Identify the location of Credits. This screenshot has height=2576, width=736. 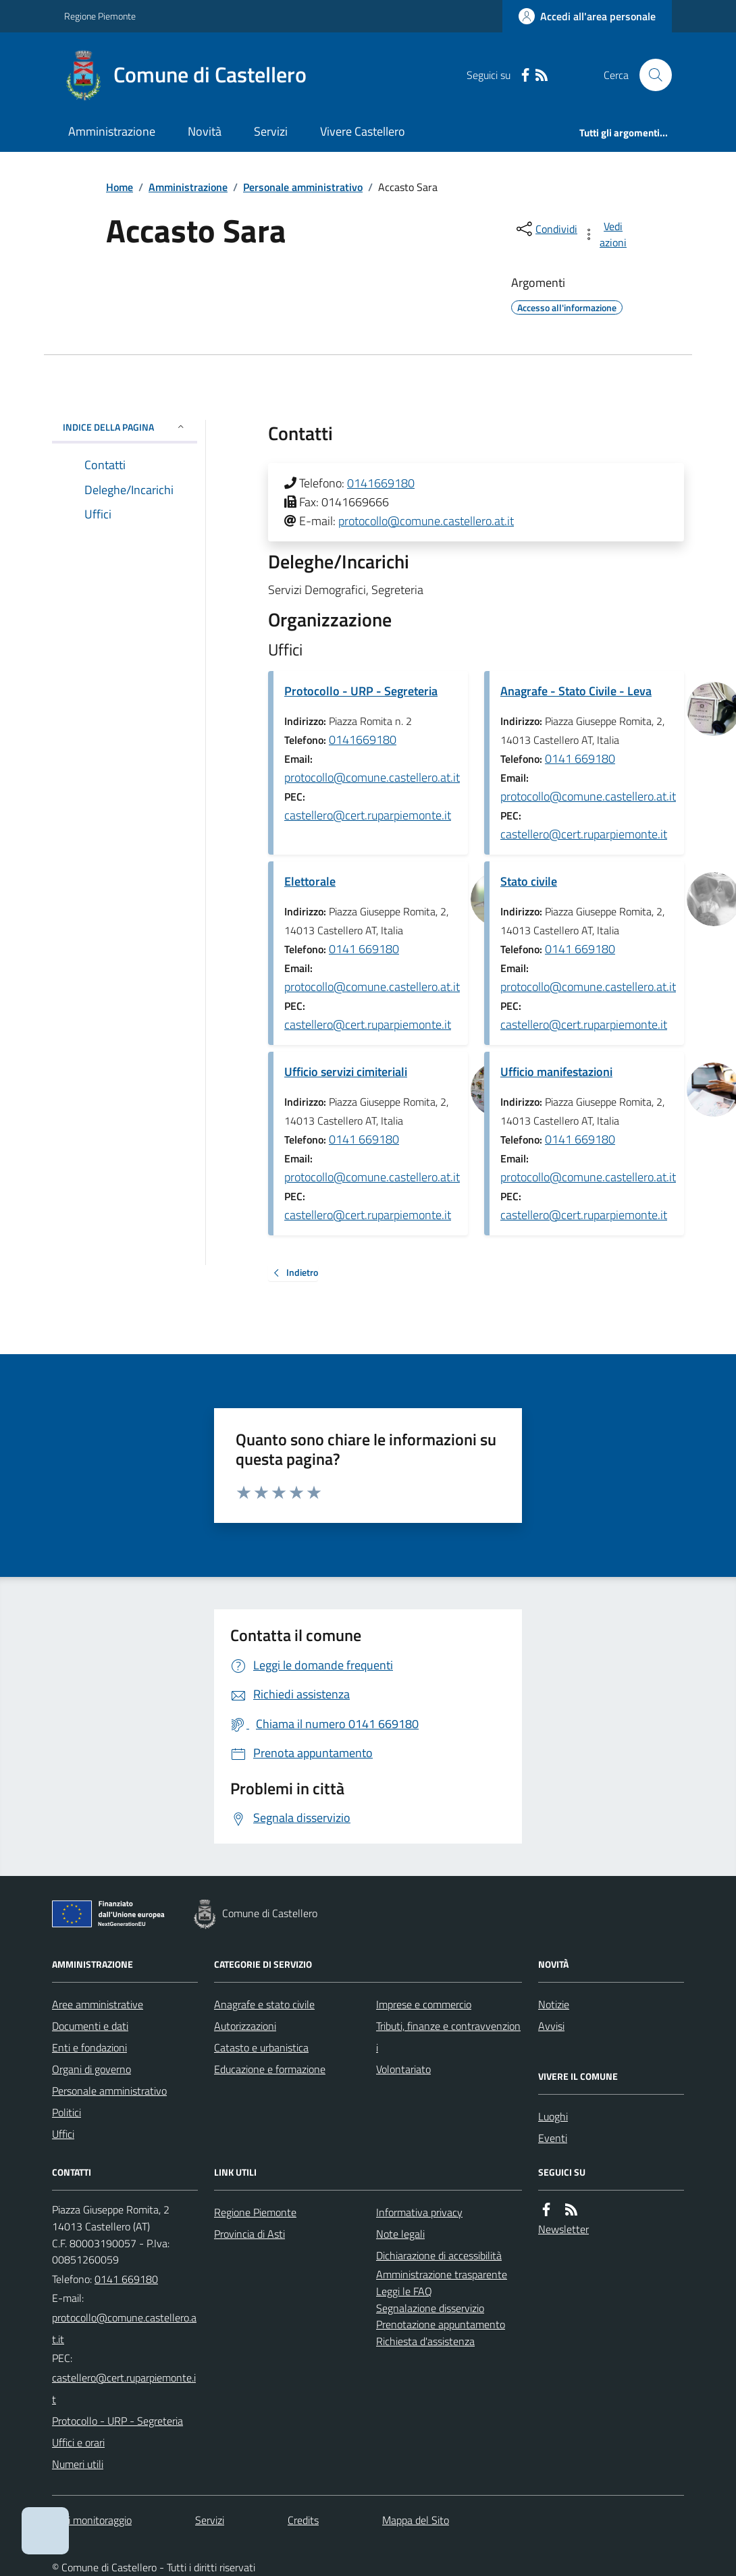
(303, 2520).